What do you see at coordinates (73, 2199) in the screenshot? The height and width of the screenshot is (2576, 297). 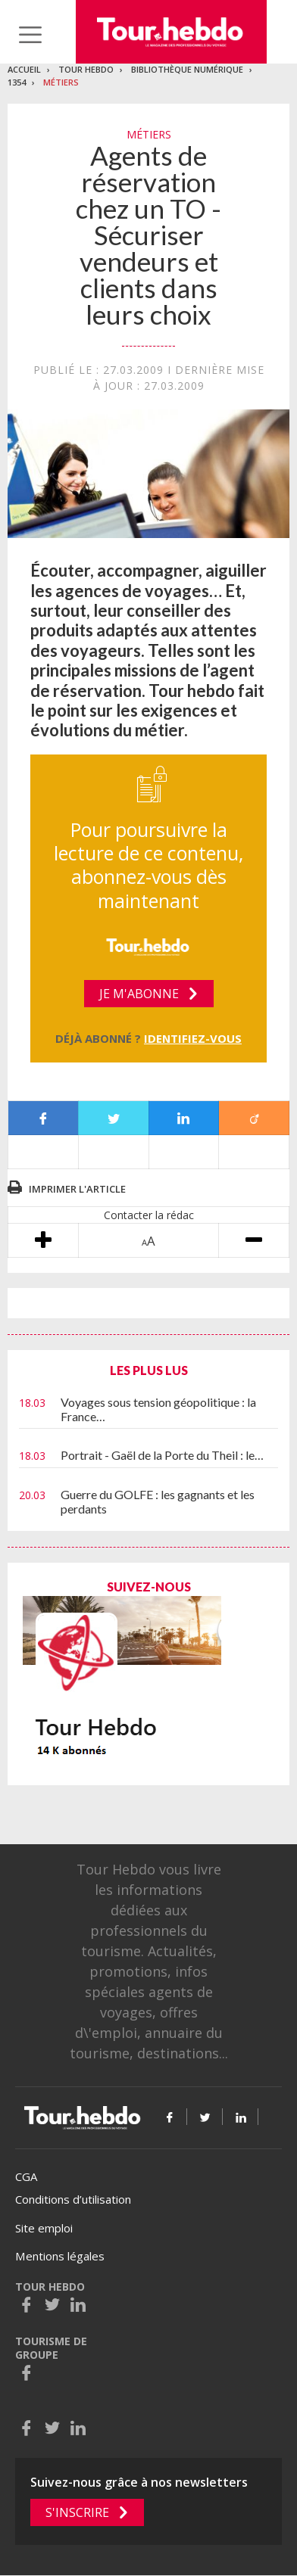 I see `Conditions d’utilisation` at bounding box center [73, 2199].